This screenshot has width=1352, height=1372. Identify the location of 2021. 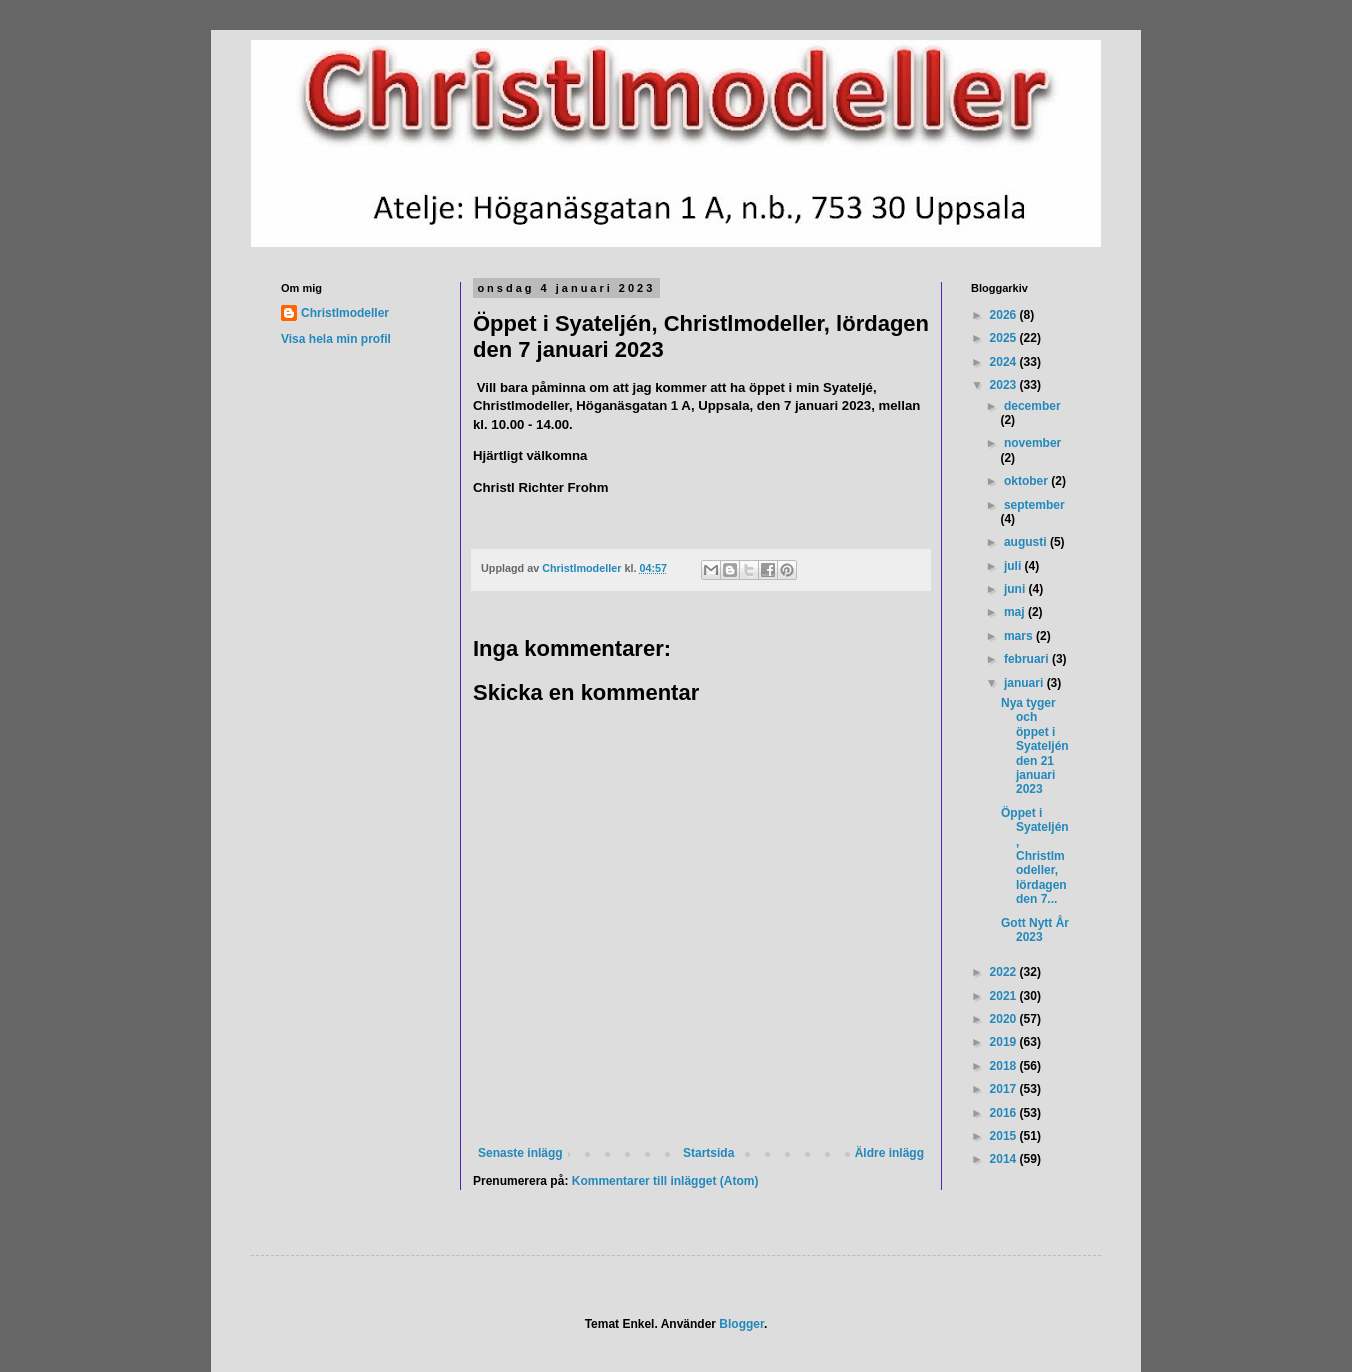
(1005, 996).